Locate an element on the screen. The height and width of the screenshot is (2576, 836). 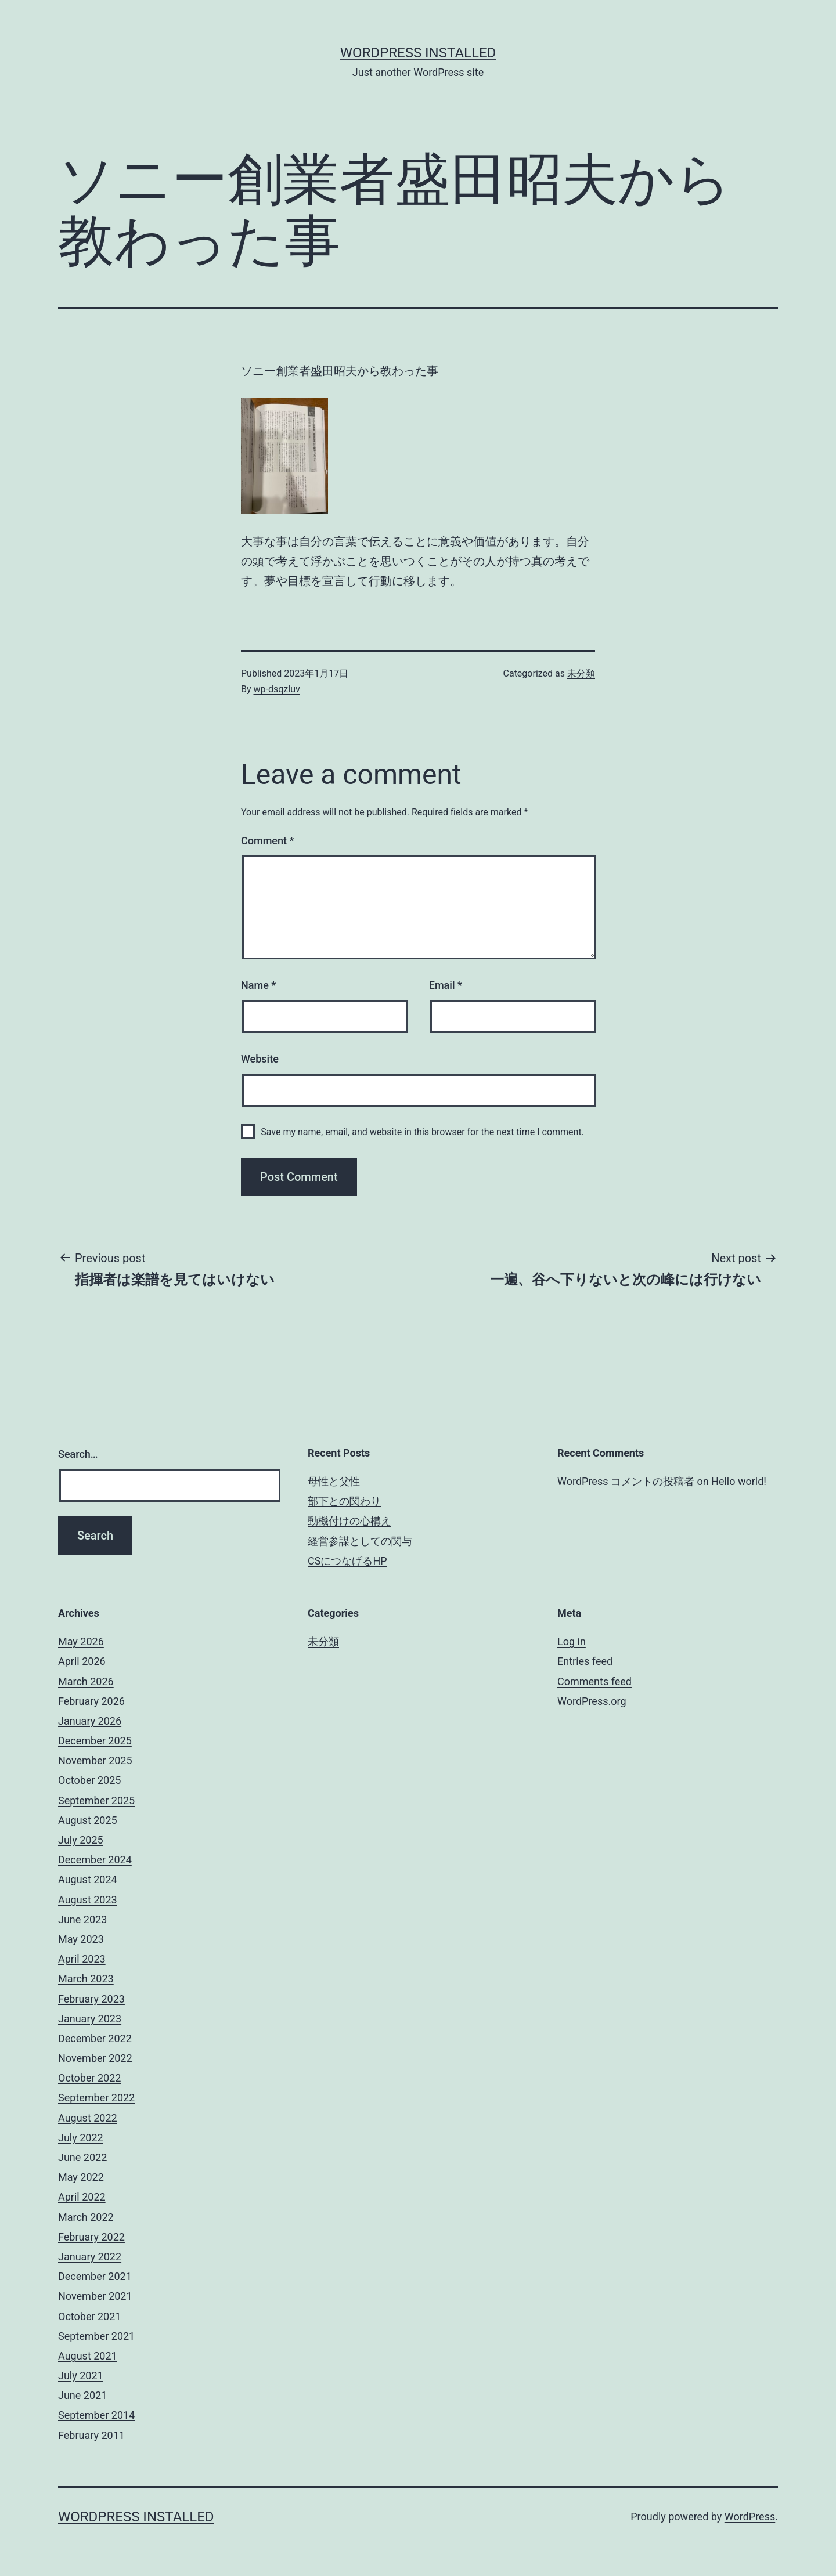
Search… is located at coordinates (78, 1454).